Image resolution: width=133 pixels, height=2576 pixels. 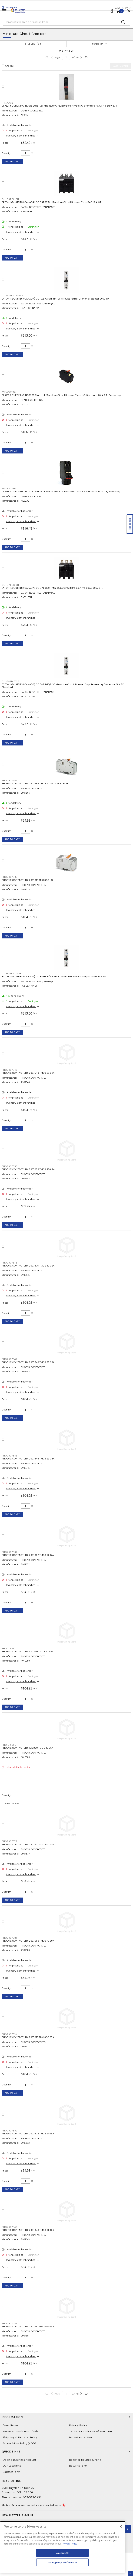 What do you see at coordinates (28, 2230) in the screenshot?
I see `PHOENIX CONTACT LTD. 2907643 TMC 81D 32A` at bounding box center [28, 2230].